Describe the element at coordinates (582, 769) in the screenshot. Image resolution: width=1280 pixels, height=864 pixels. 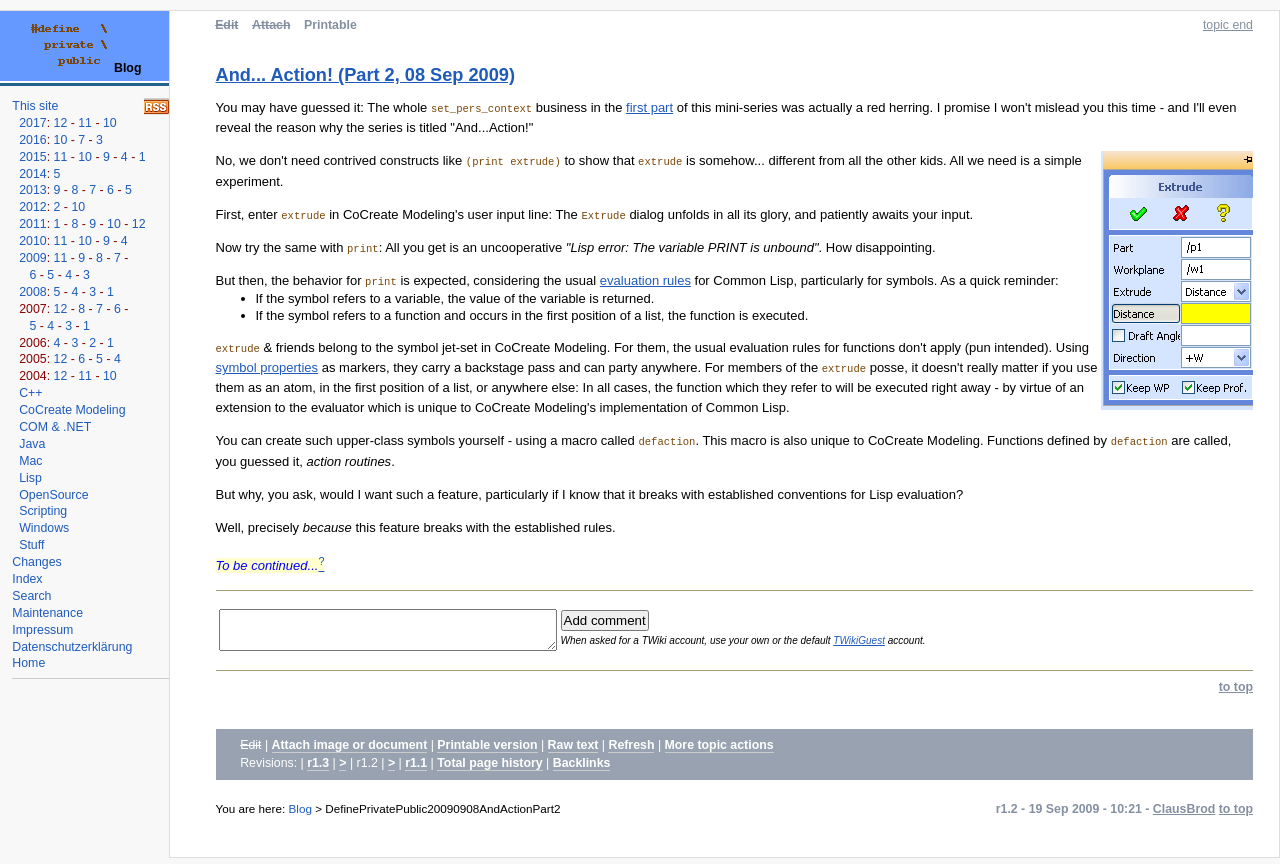
I see `Backlinks` at that location.